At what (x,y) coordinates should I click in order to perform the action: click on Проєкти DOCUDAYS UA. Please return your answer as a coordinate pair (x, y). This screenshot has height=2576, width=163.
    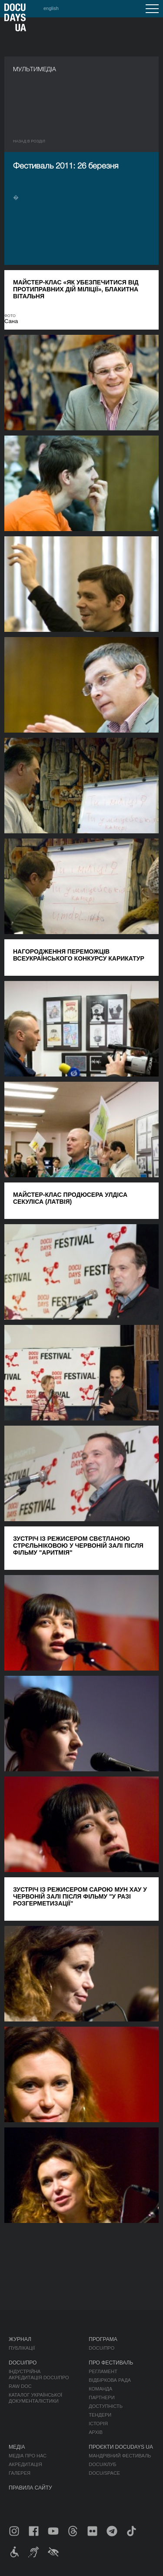
    Looking at the image, I should click on (121, 2447).